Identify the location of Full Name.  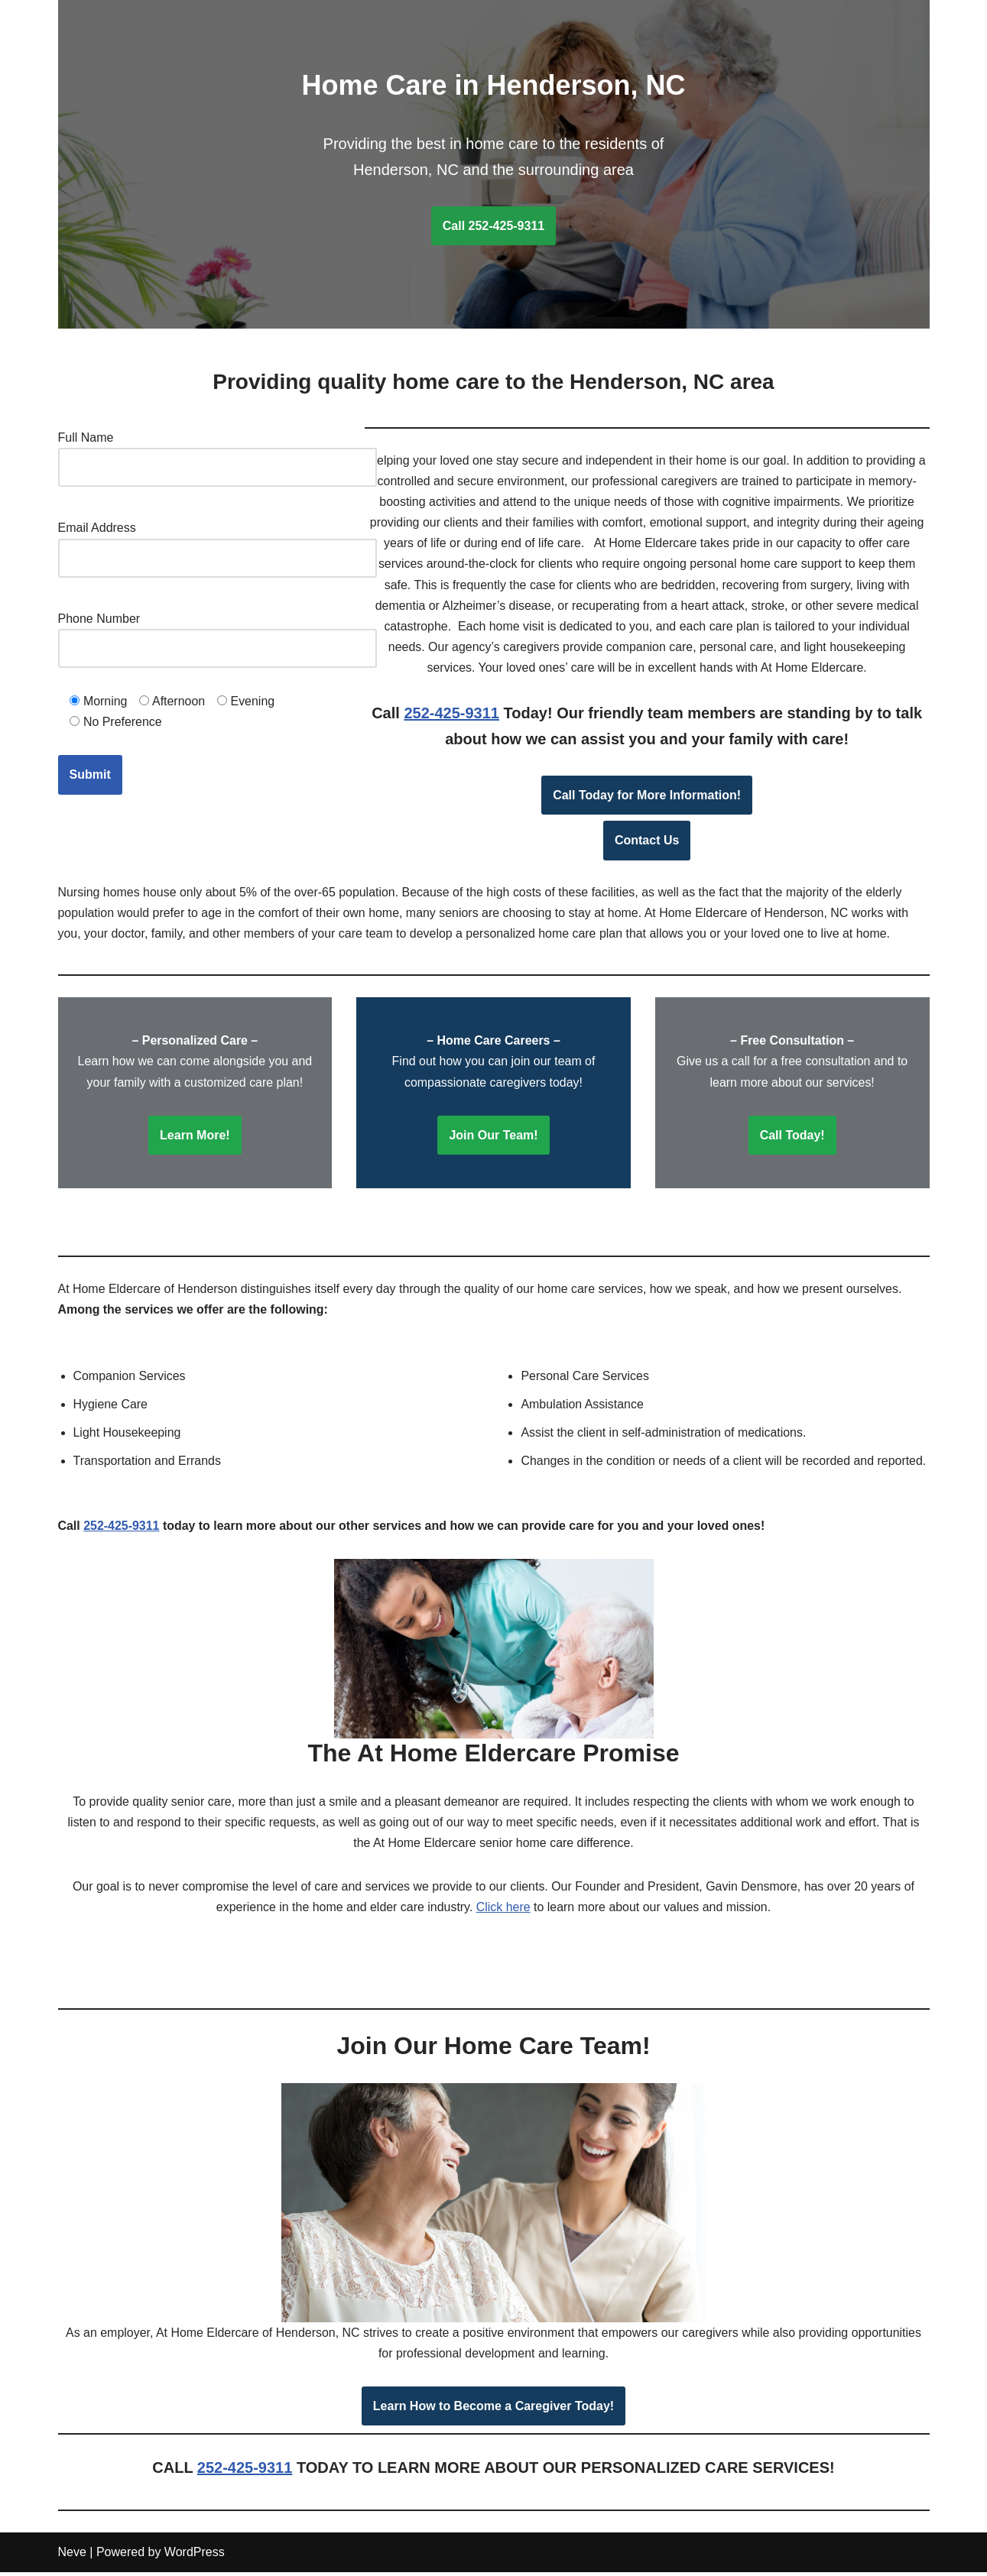
(217, 452).